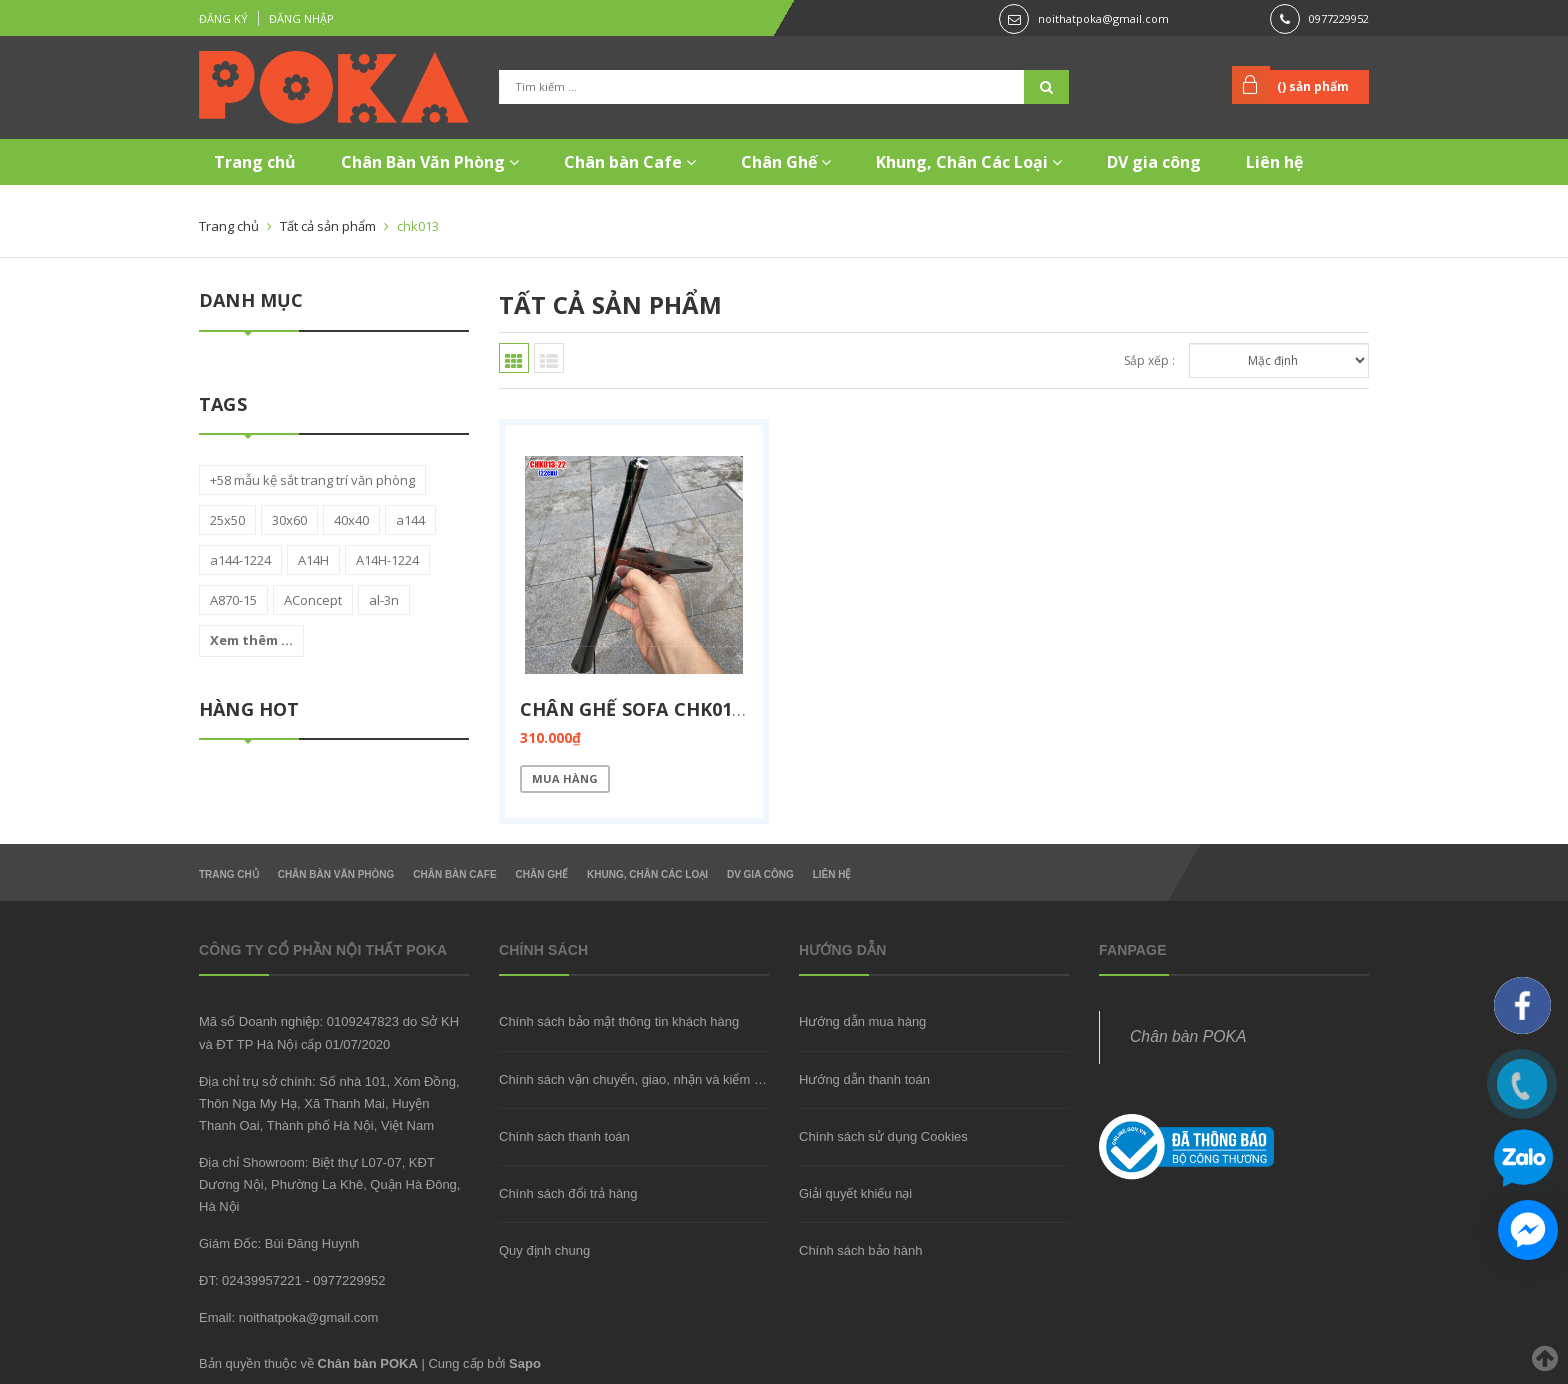 The width and height of the screenshot is (1568, 1384). I want to click on a144, so click(410, 520).